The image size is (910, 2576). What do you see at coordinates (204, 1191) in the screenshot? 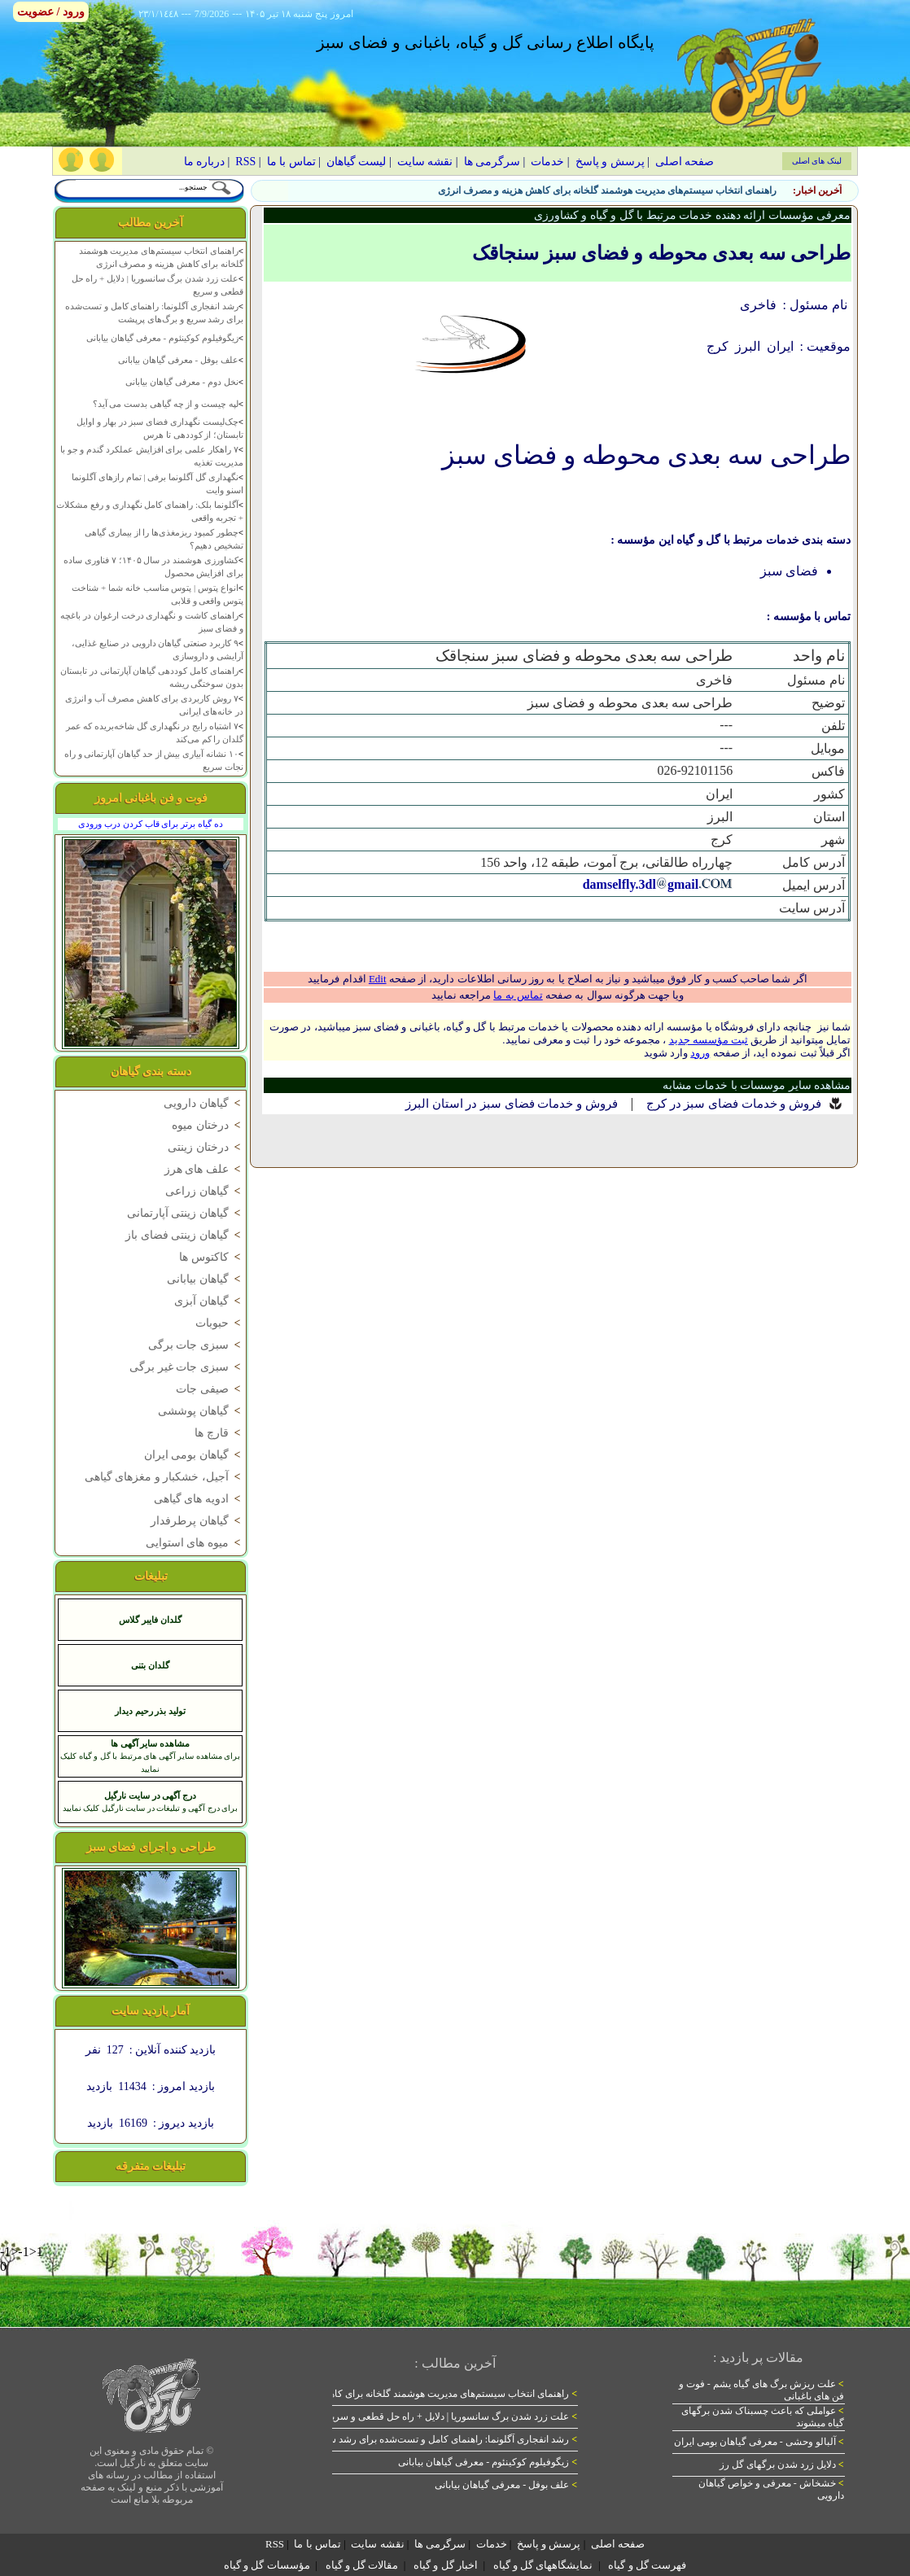
I see `گیاهان زراعی` at bounding box center [204, 1191].